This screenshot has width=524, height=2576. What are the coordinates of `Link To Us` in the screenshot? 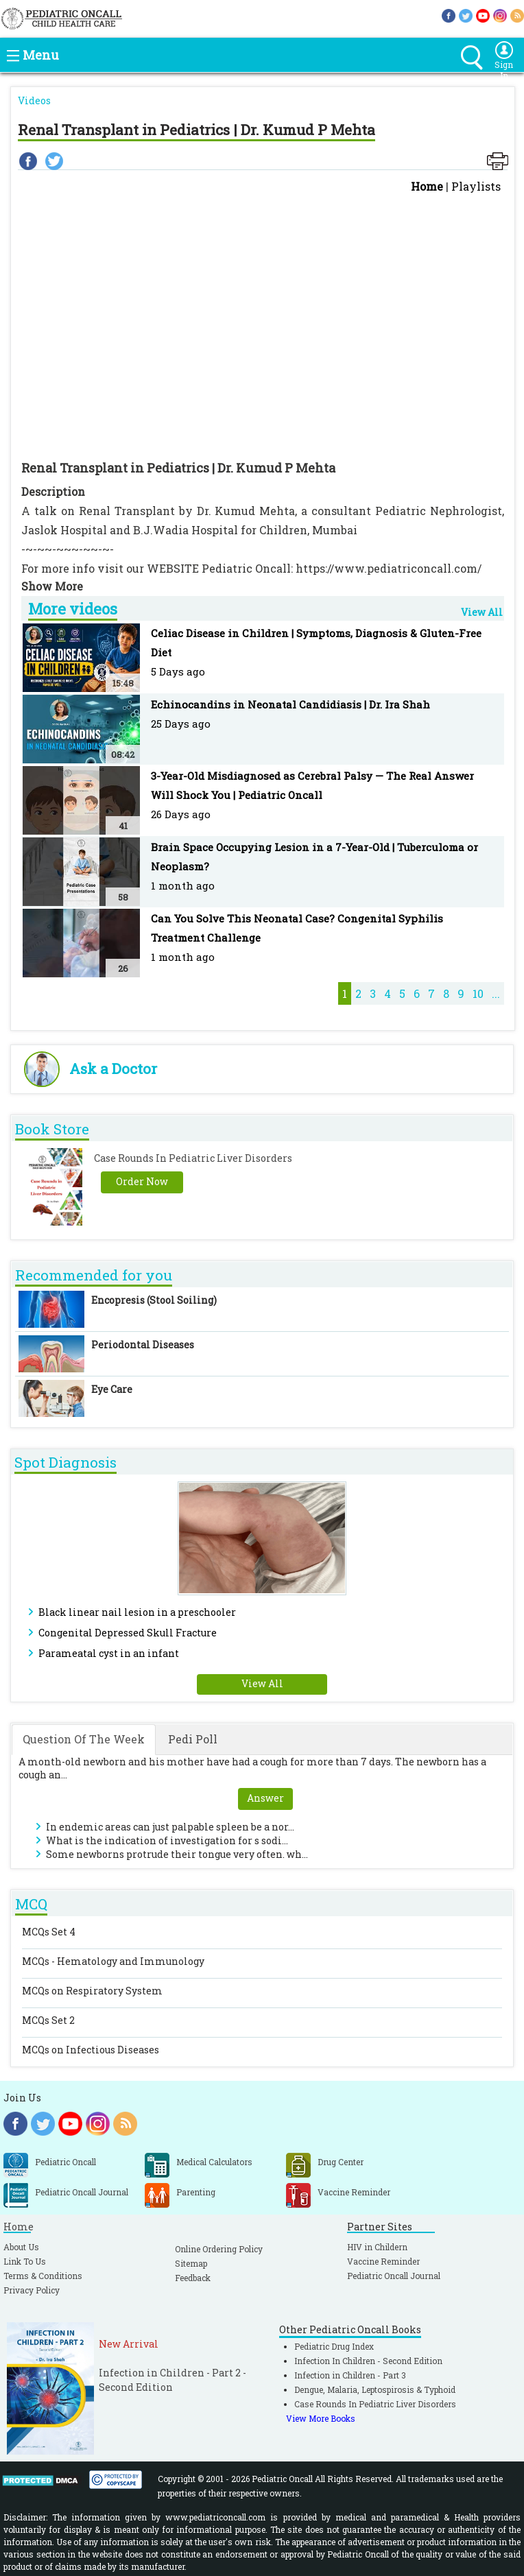 It's located at (24, 2261).